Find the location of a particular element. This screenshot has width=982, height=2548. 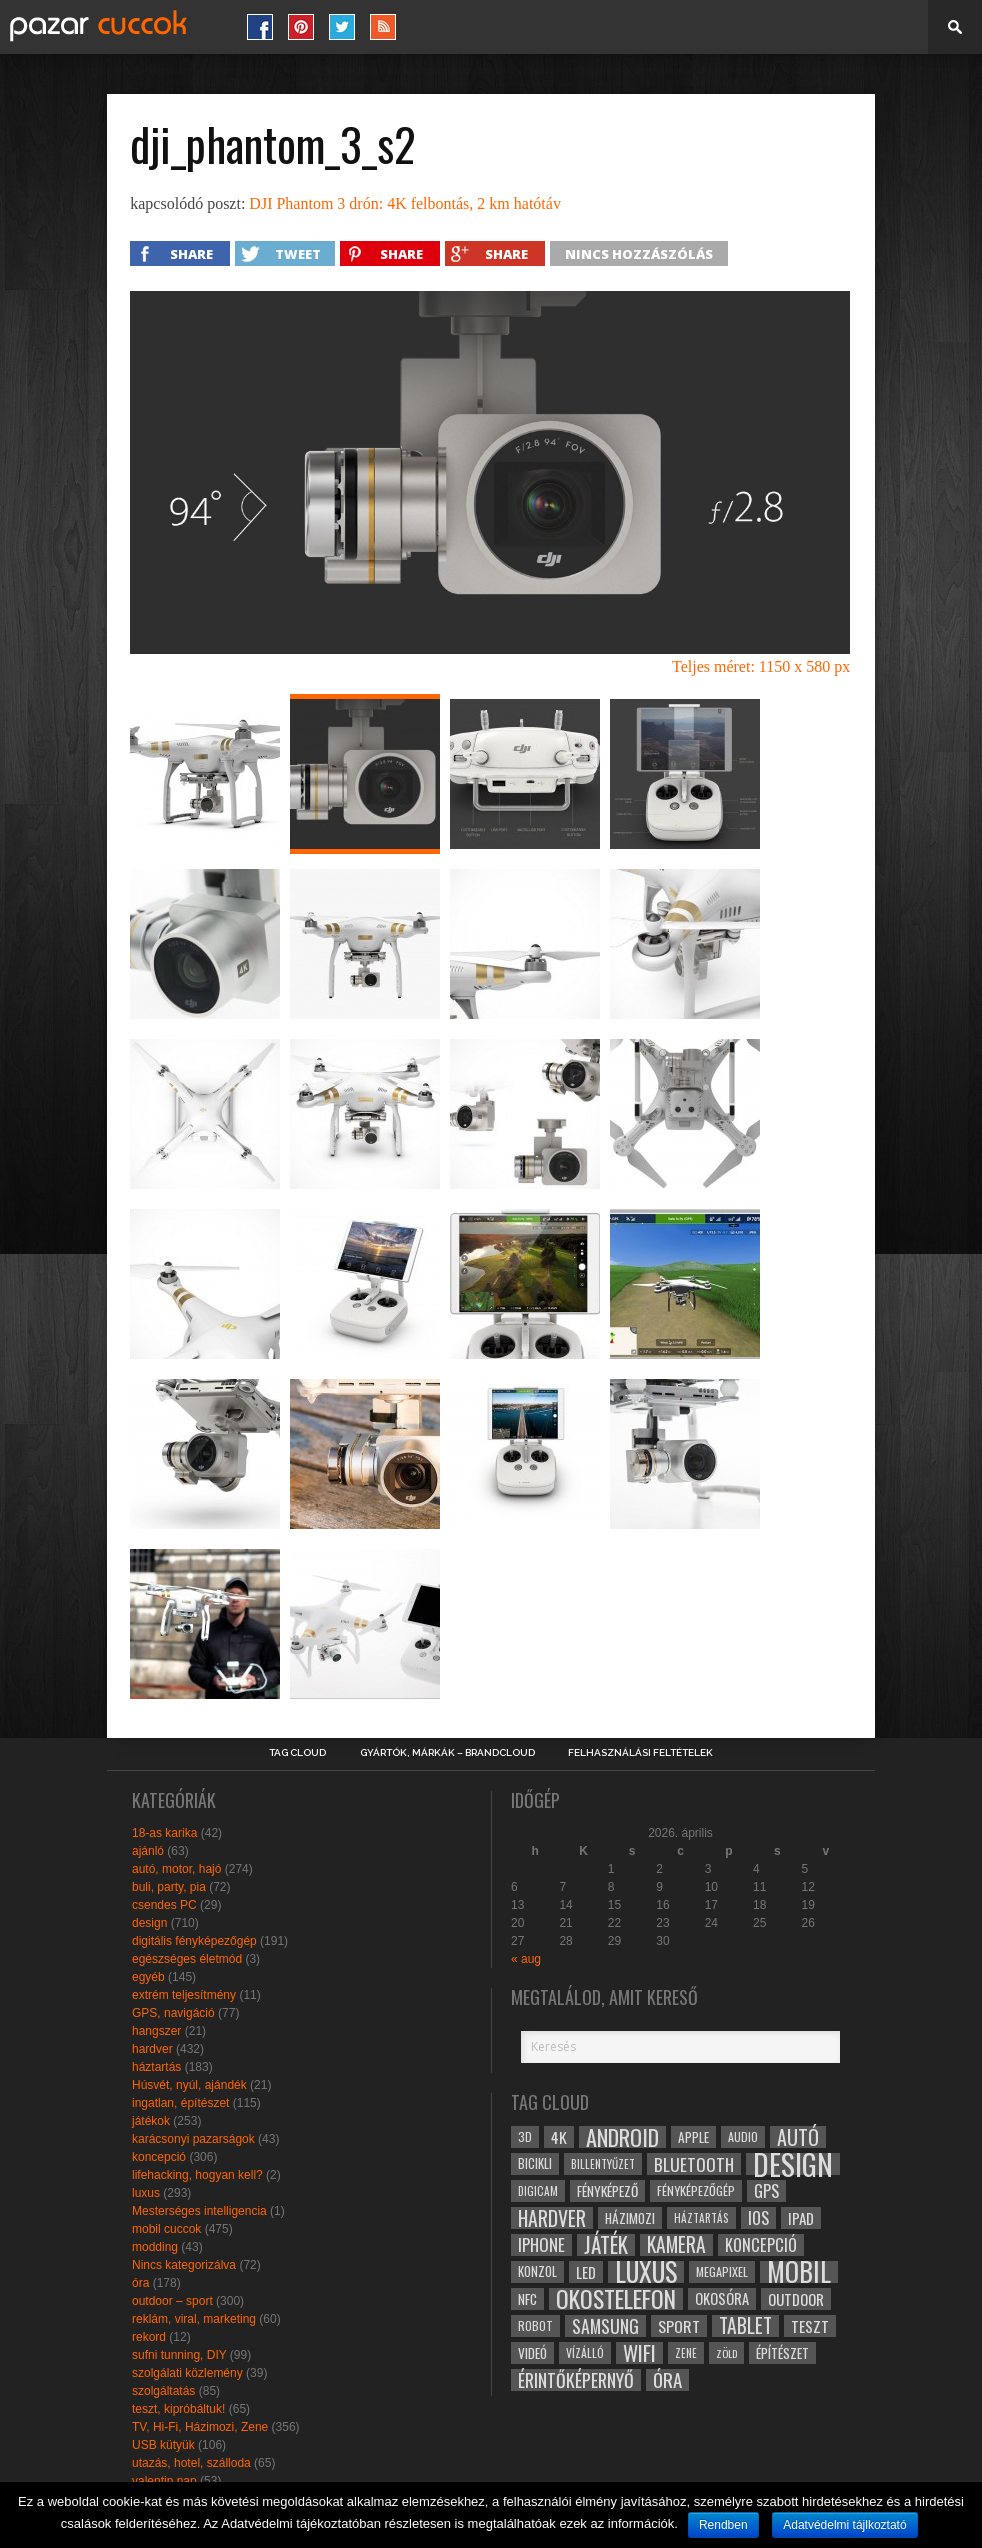

TV, Hi-Fi, Házimozi, Zene is located at coordinates (200, 2427).